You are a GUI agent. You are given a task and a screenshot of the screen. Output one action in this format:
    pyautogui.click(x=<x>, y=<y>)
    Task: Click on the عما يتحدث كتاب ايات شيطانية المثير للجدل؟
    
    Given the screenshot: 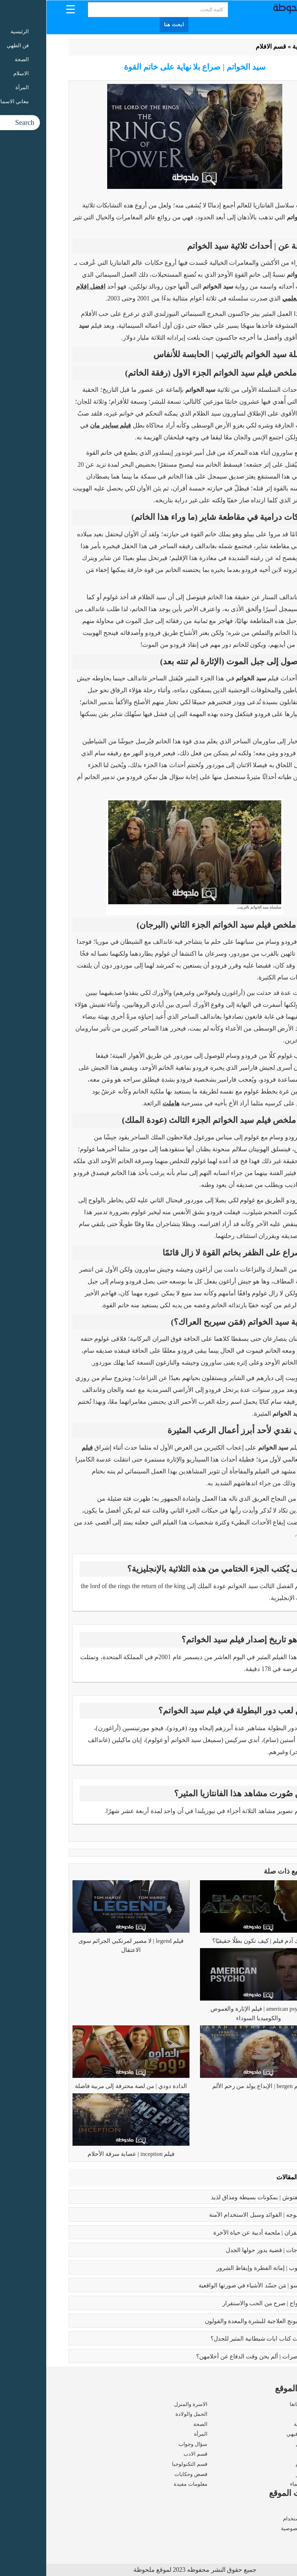 What is the action you would take?
    pyautogui.click(x=218, y=2338)
    